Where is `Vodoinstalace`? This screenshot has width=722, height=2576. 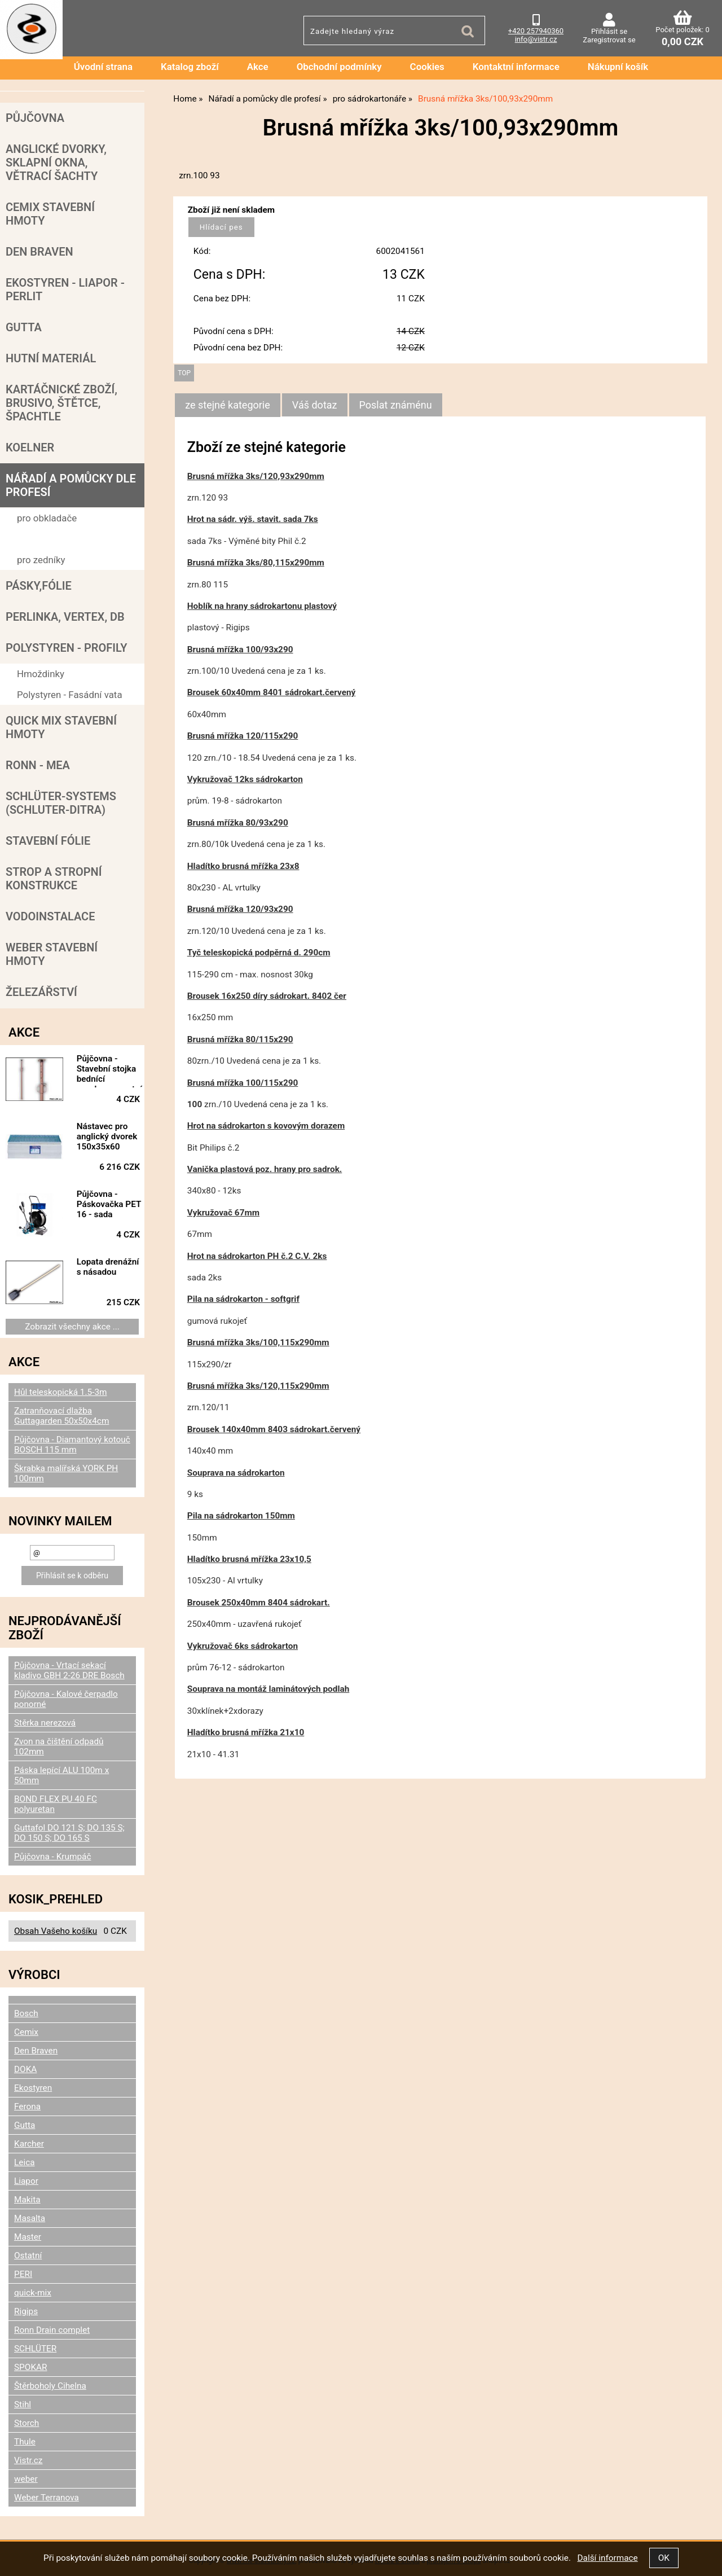 Vodoinstalace is located at coordinates (50, 916).